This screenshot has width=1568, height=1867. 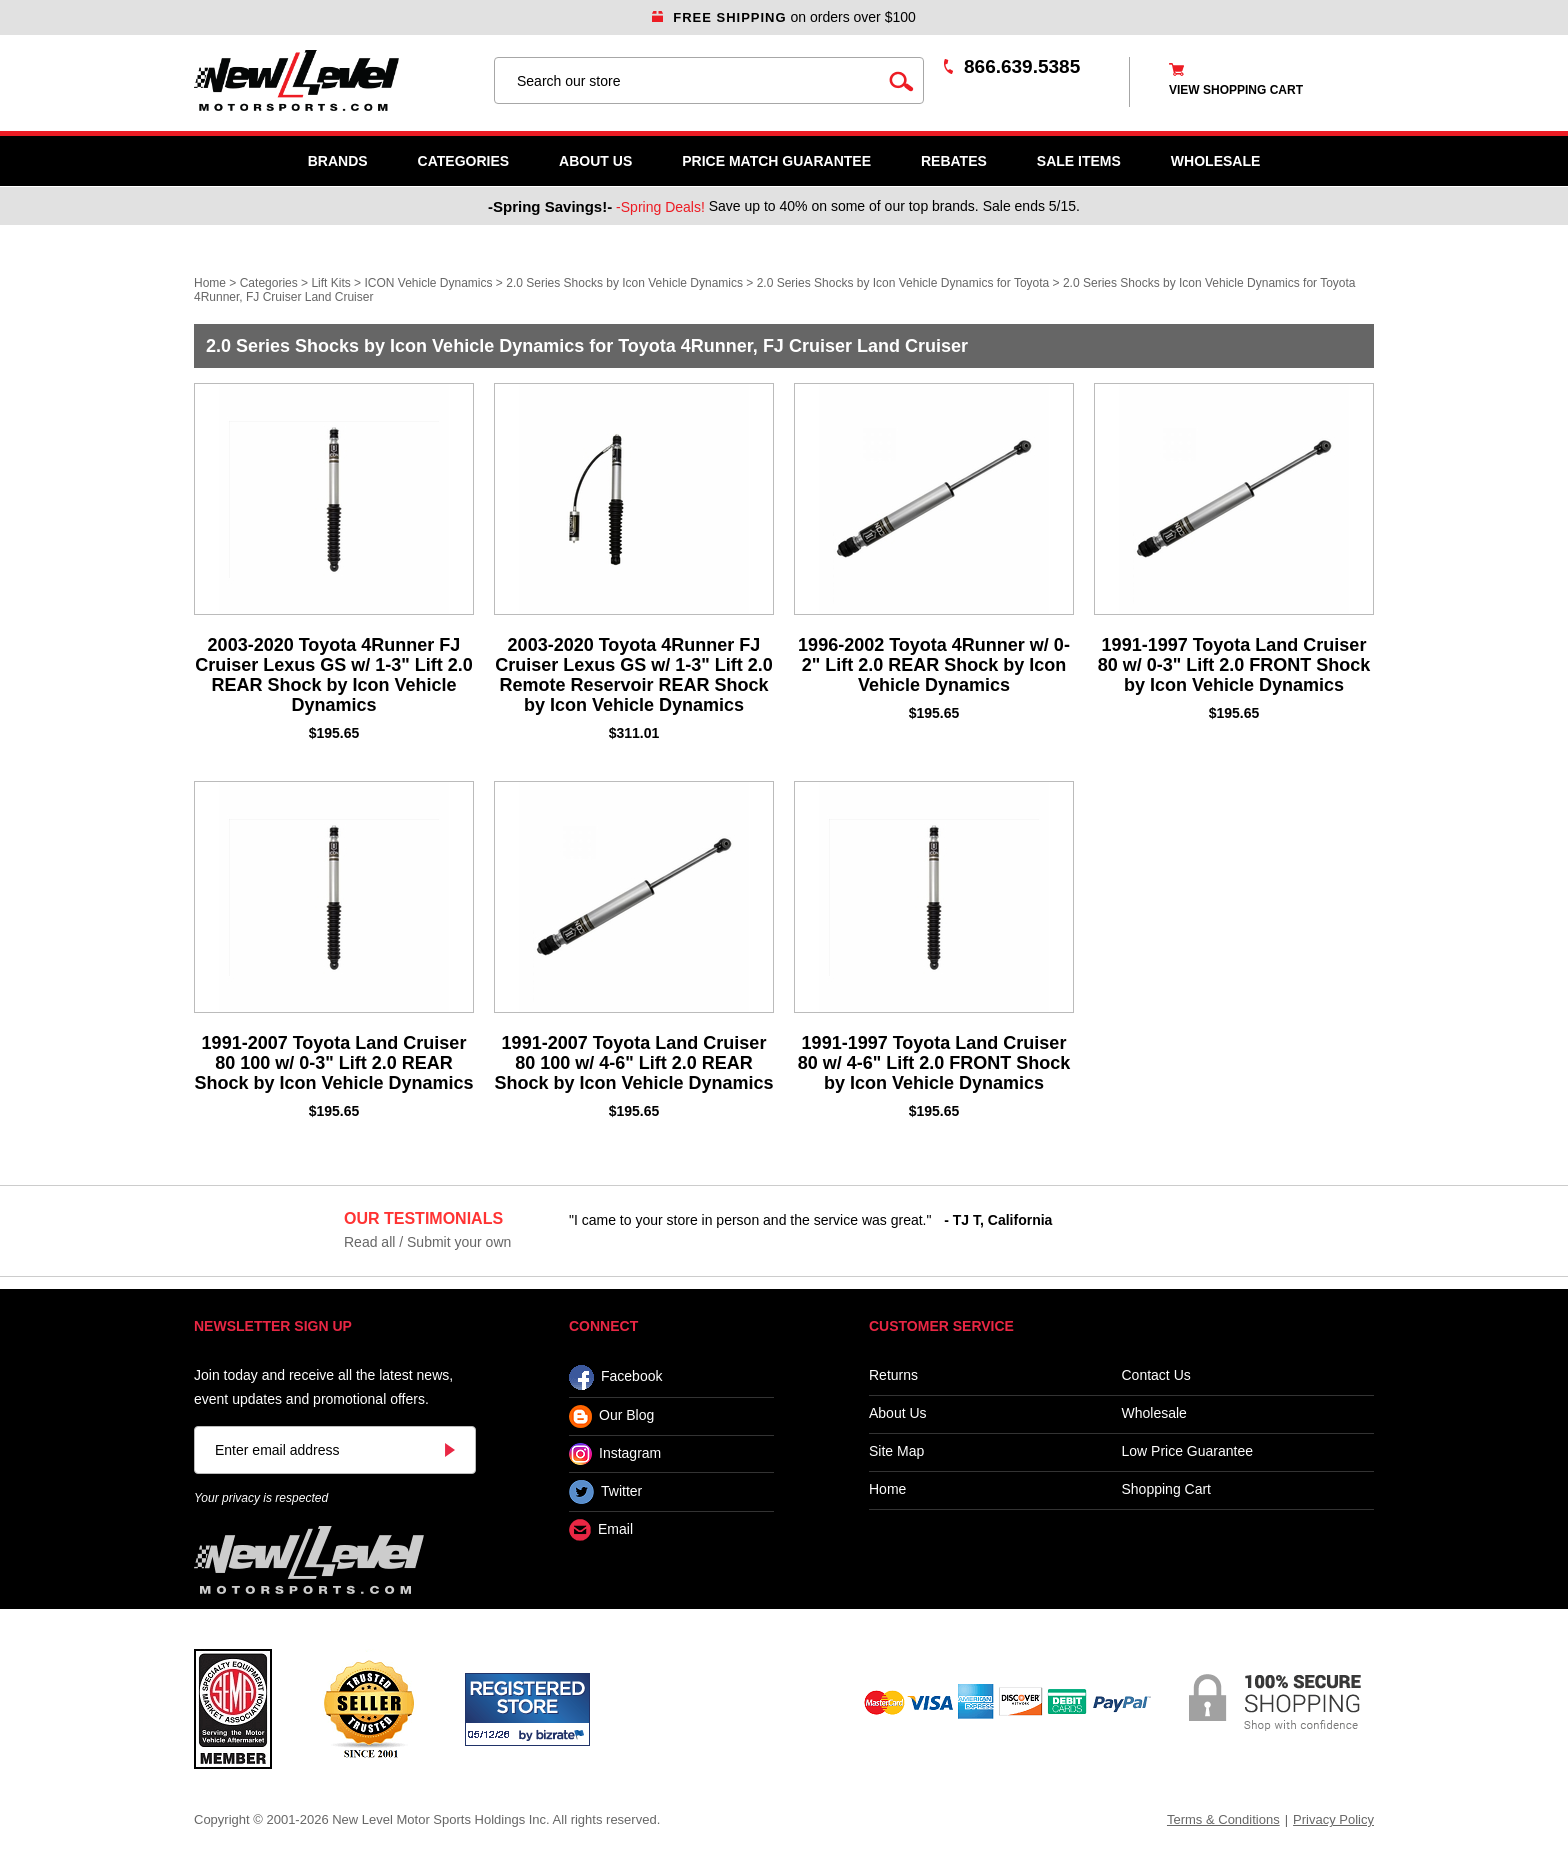 I want to click on SALE ITEMS, so click(x=1079, y=161).